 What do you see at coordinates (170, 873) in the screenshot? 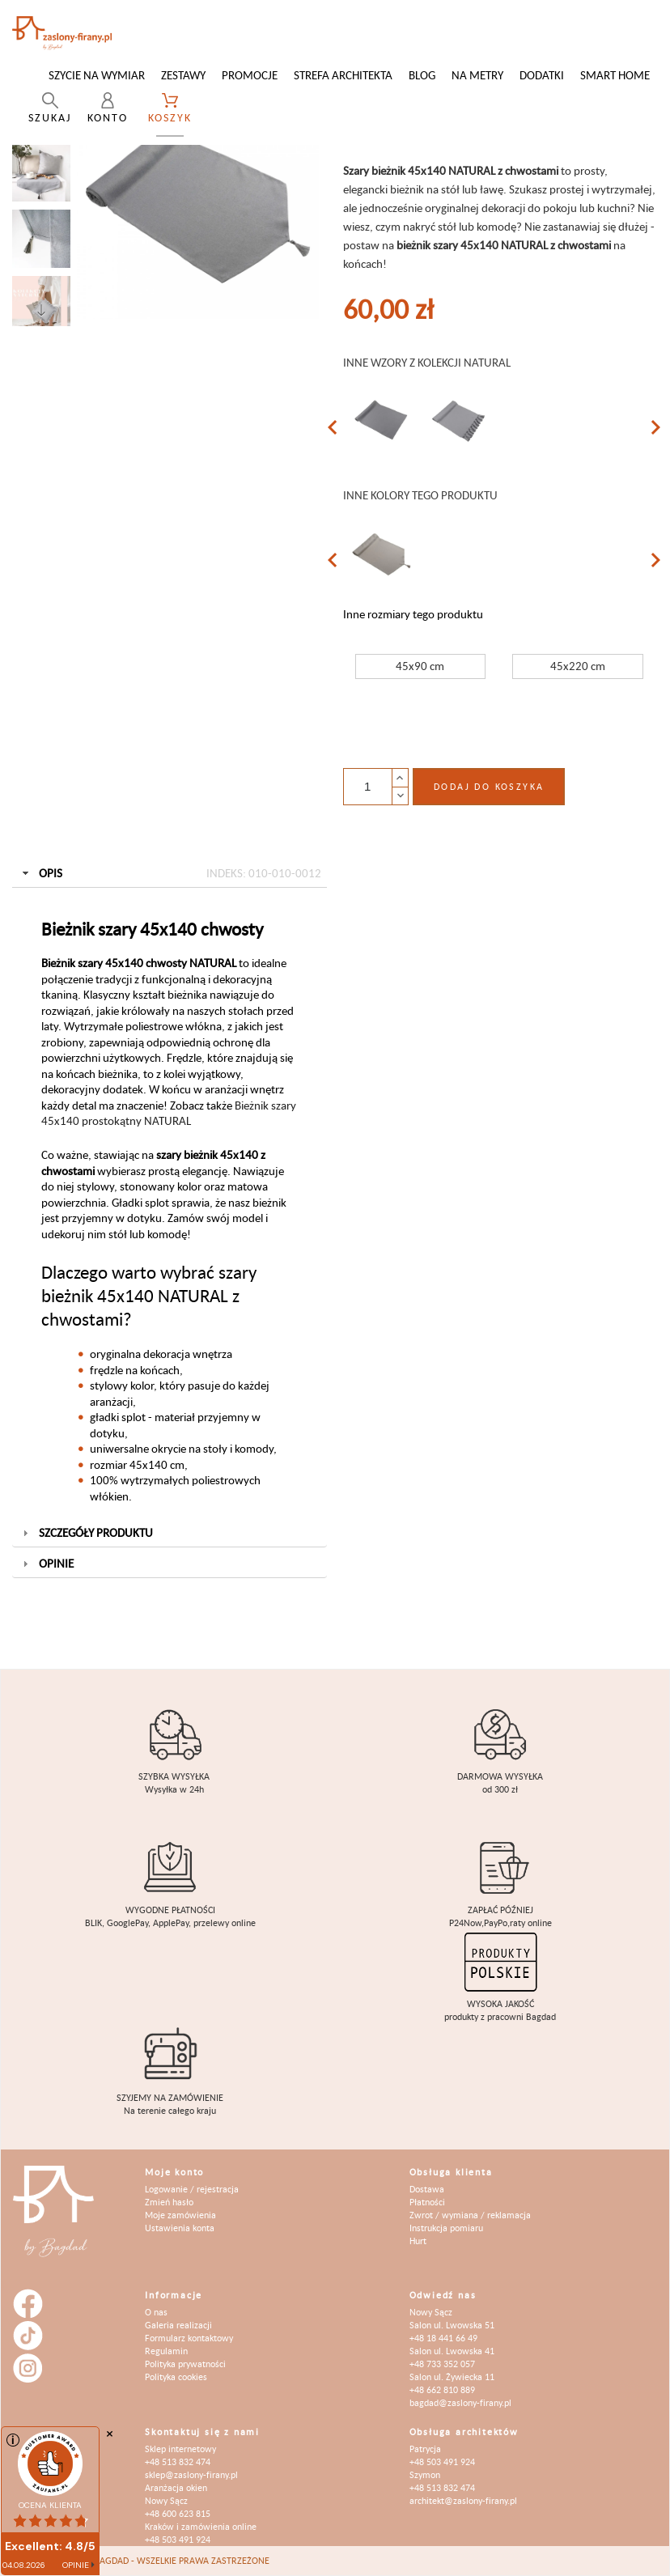
I see `Opis [tab]` at bounding box center [170, 873].